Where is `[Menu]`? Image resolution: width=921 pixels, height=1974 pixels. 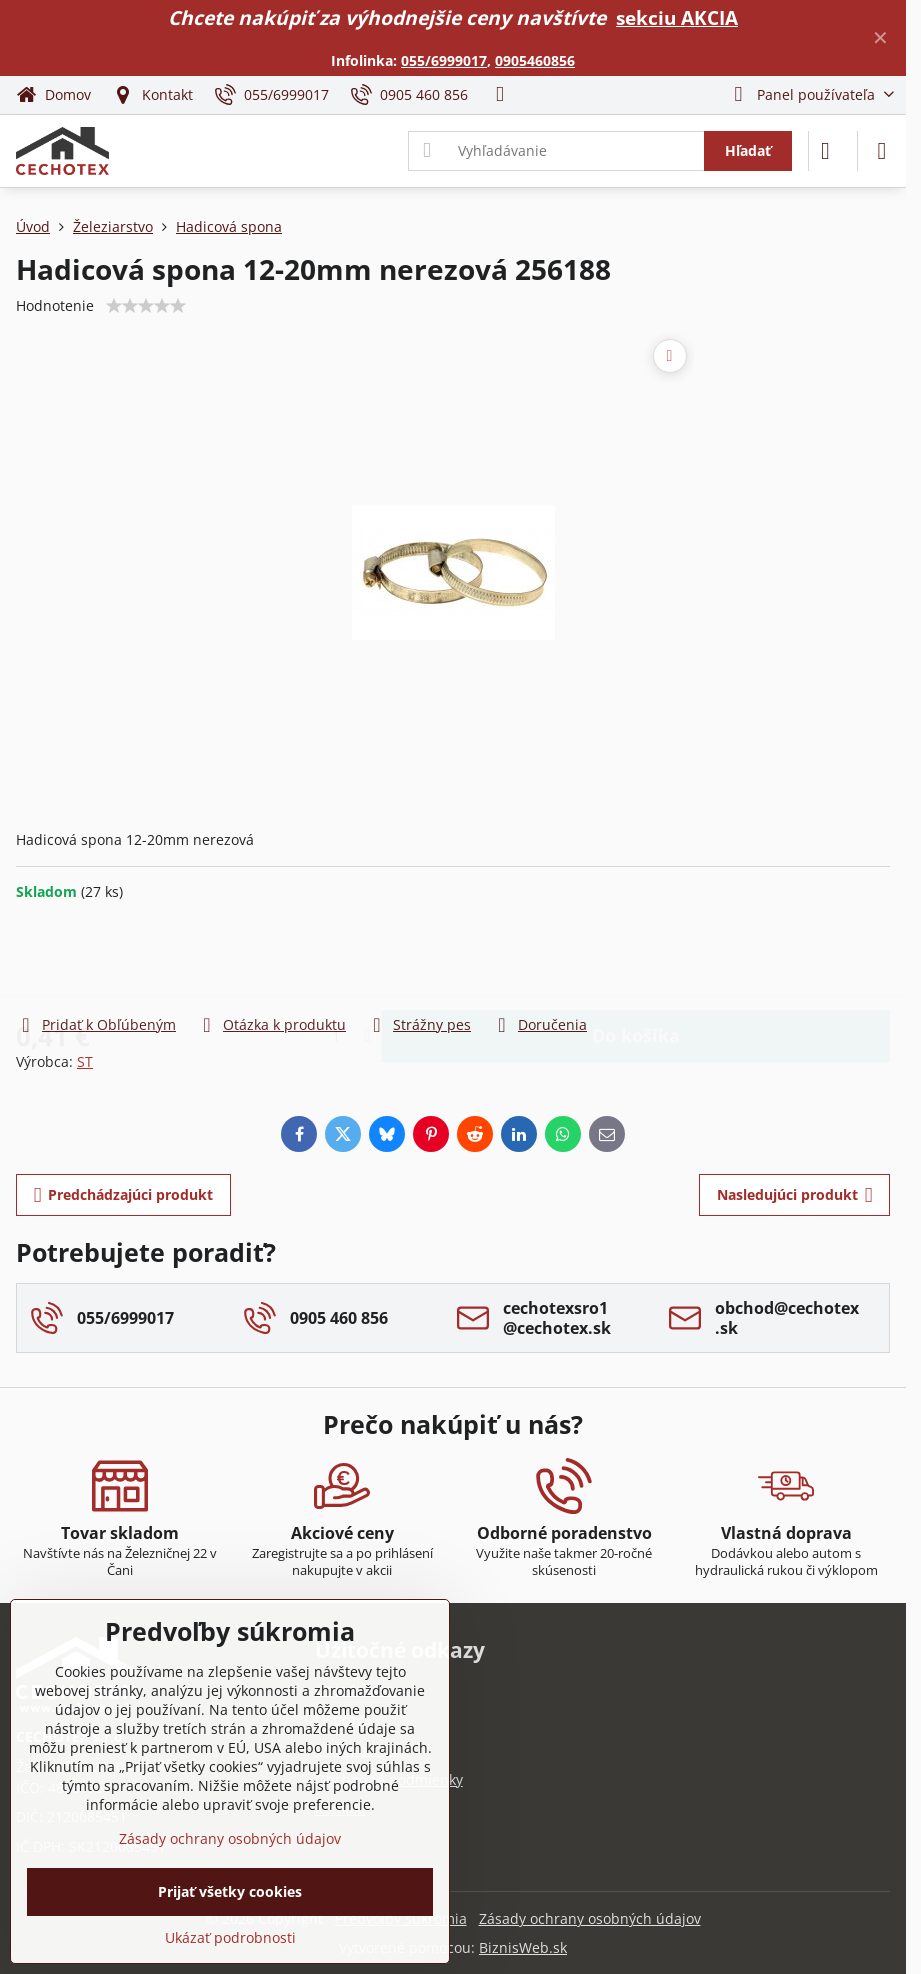
[Menu] is located at coordinates (882, 151).